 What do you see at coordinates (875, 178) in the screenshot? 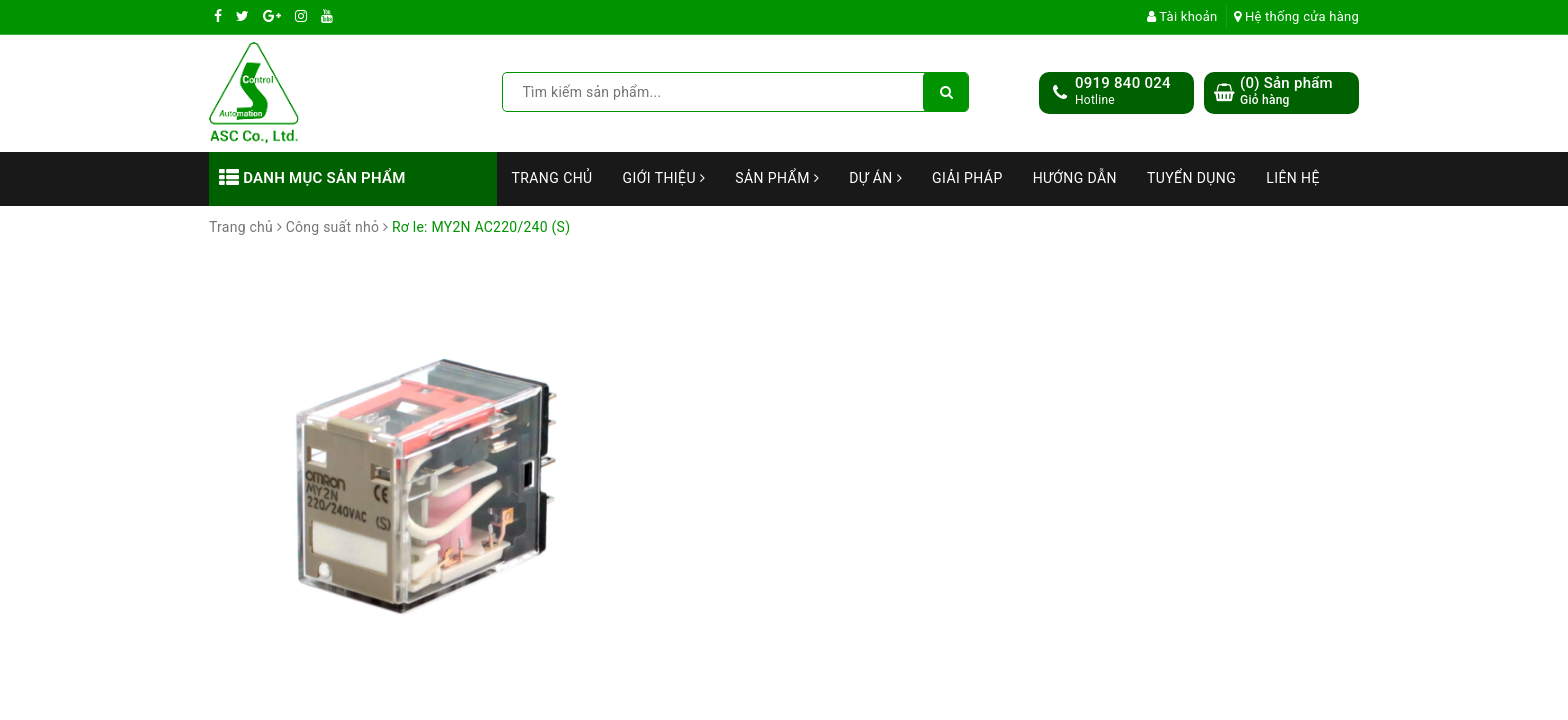
I see `Dự án` at bounding box center [875, 178].